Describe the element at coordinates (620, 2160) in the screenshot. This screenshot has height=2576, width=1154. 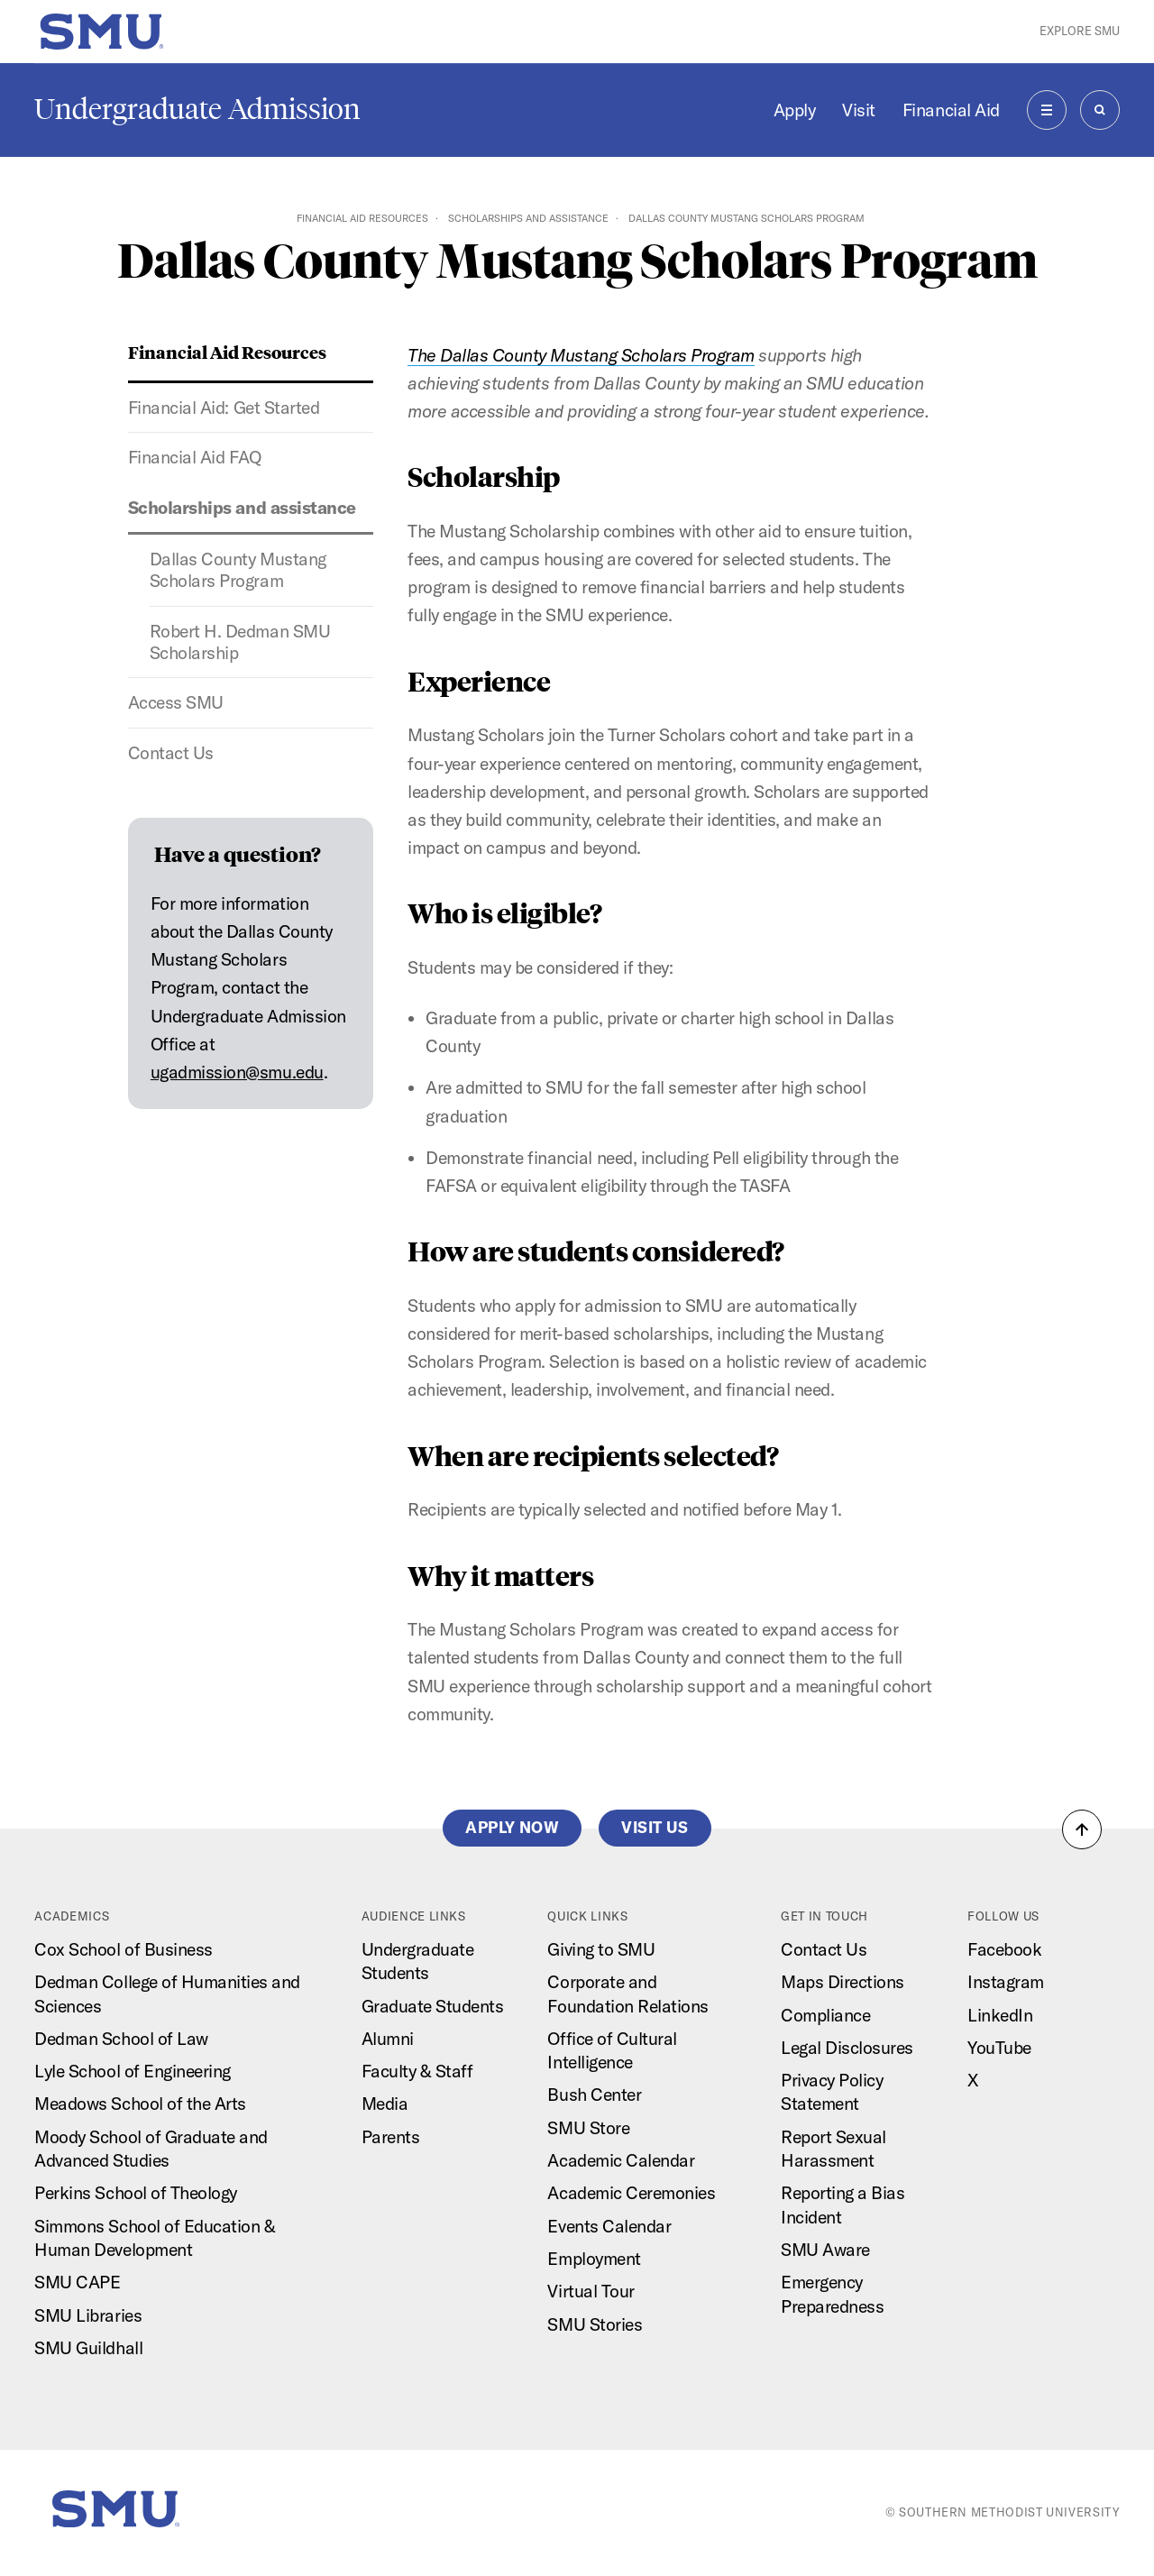
I see `Academic Calendar` at that location.